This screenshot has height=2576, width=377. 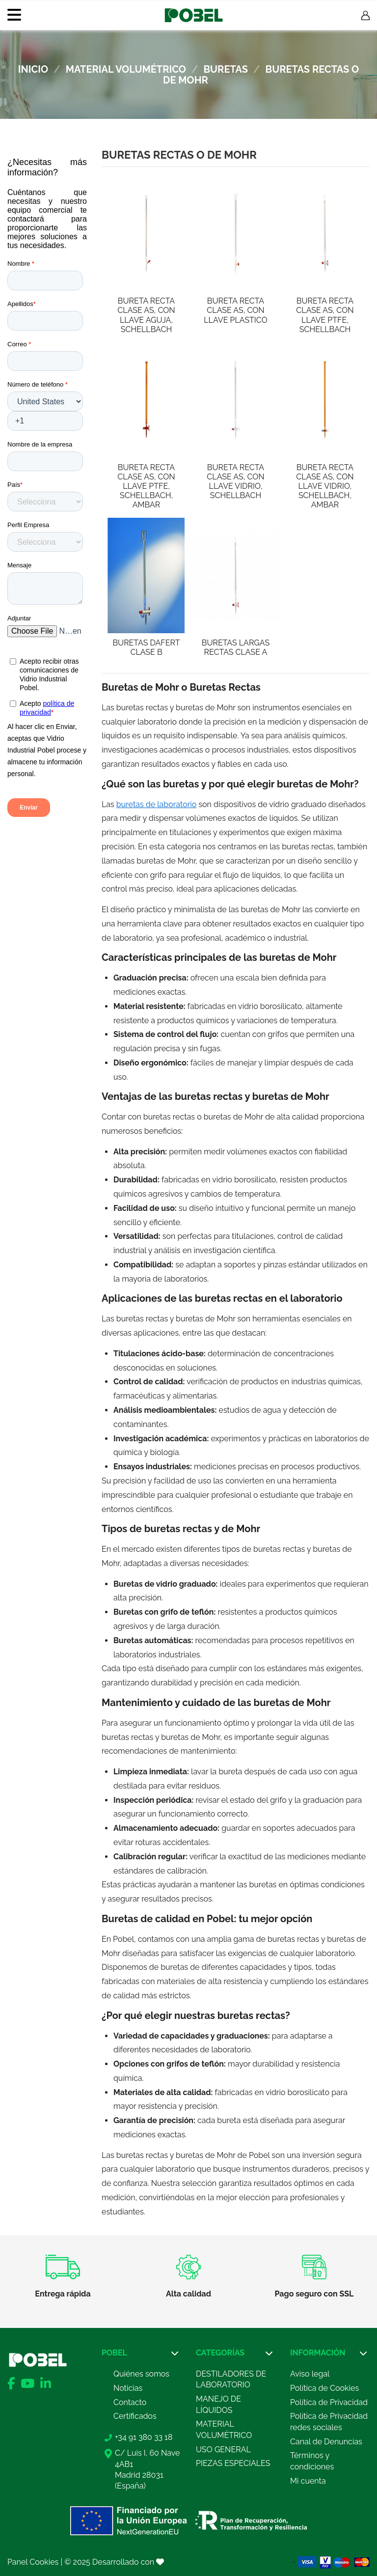 What do you see at coordinates (324, 2388) in the screenshot?
I see `Política de Cookies` at bounding box center [324, 2388].